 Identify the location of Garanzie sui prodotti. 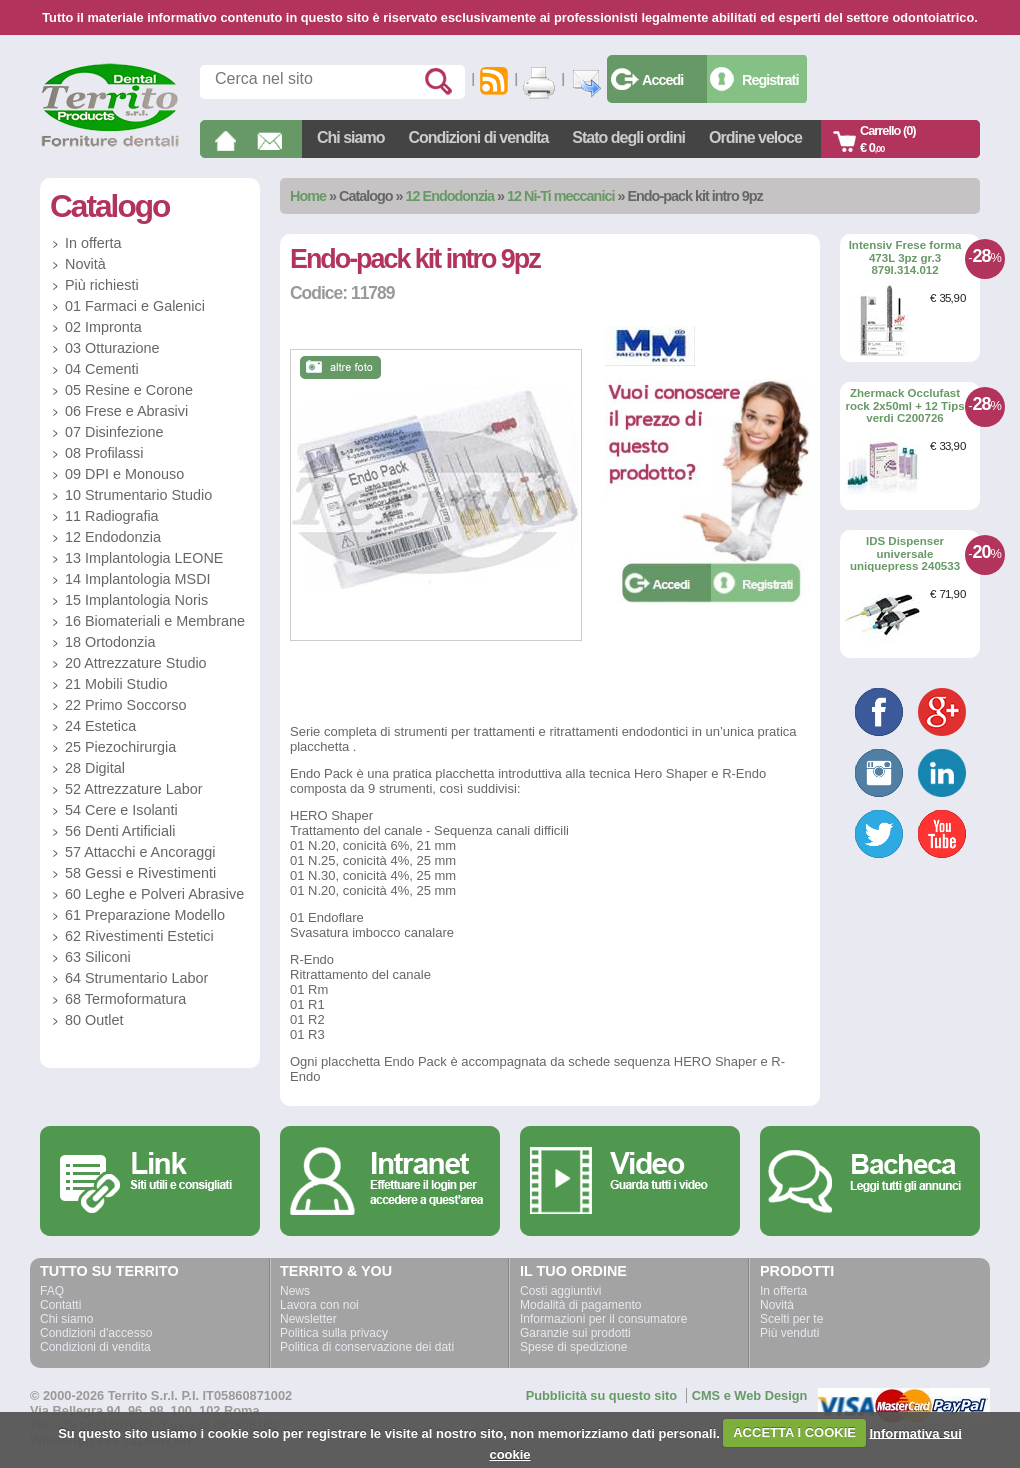
(575, 1333).